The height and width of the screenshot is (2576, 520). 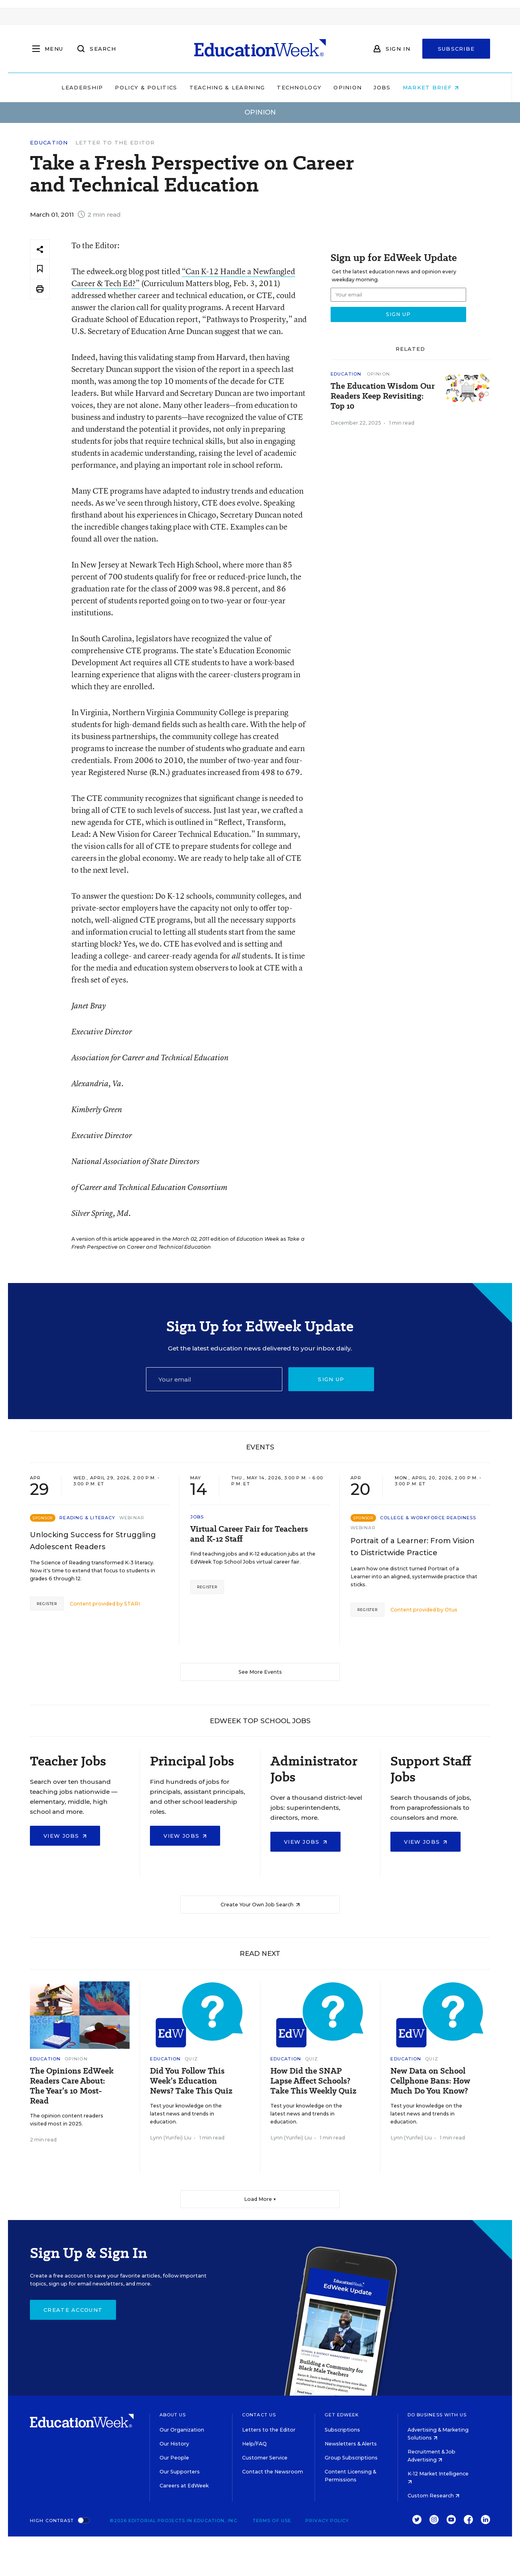 I want to click on Leadership, so click(x=82, y=87).